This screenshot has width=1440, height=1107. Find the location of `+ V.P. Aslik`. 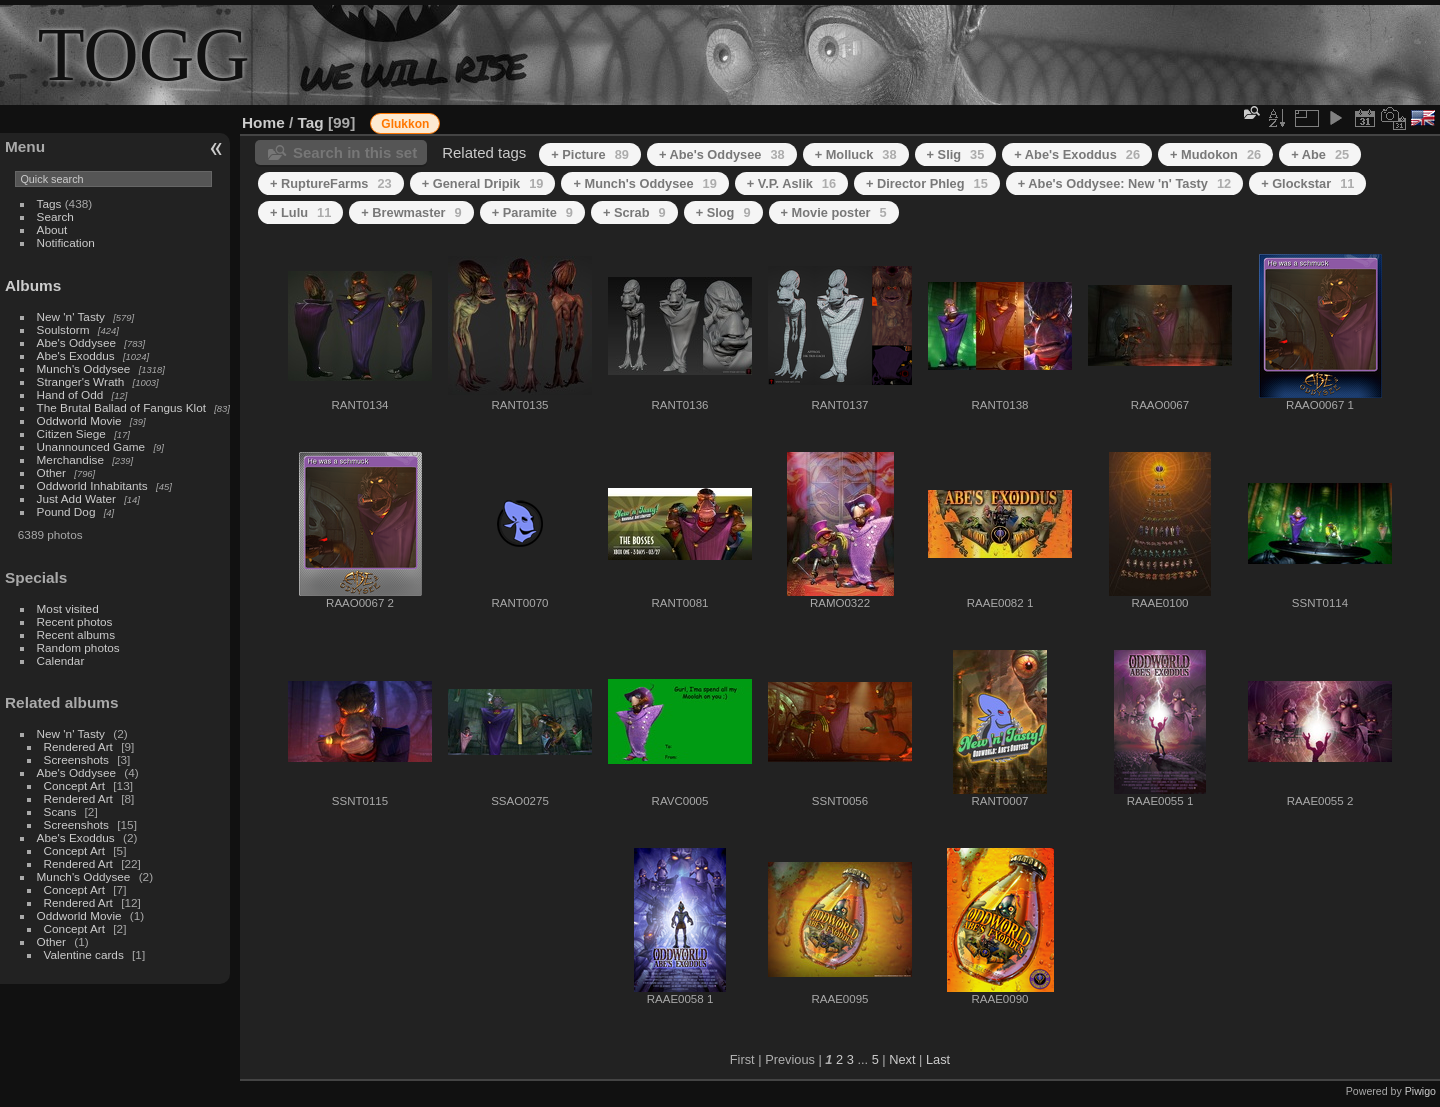

+ V.P. Aslik is located at coordinates (791, 183).